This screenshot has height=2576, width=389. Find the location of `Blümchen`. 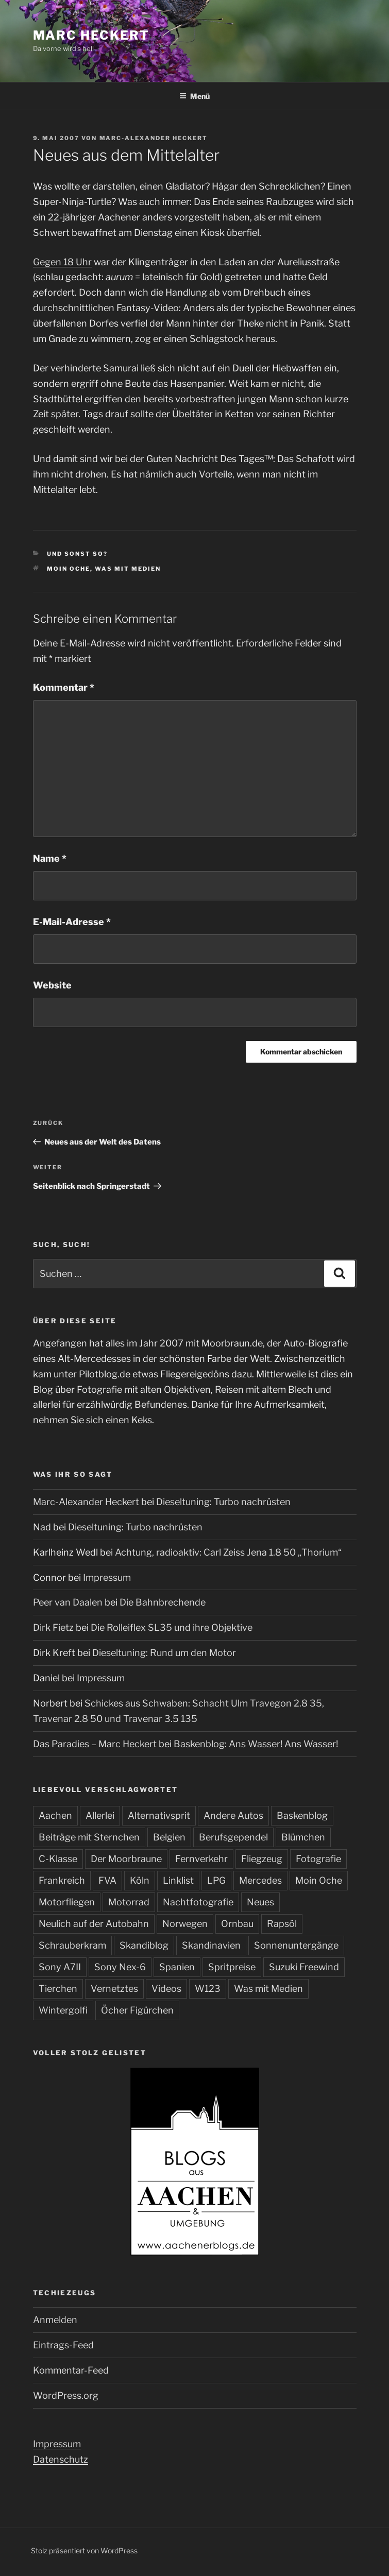

Blümchen is located at coordinates (303, 1837).